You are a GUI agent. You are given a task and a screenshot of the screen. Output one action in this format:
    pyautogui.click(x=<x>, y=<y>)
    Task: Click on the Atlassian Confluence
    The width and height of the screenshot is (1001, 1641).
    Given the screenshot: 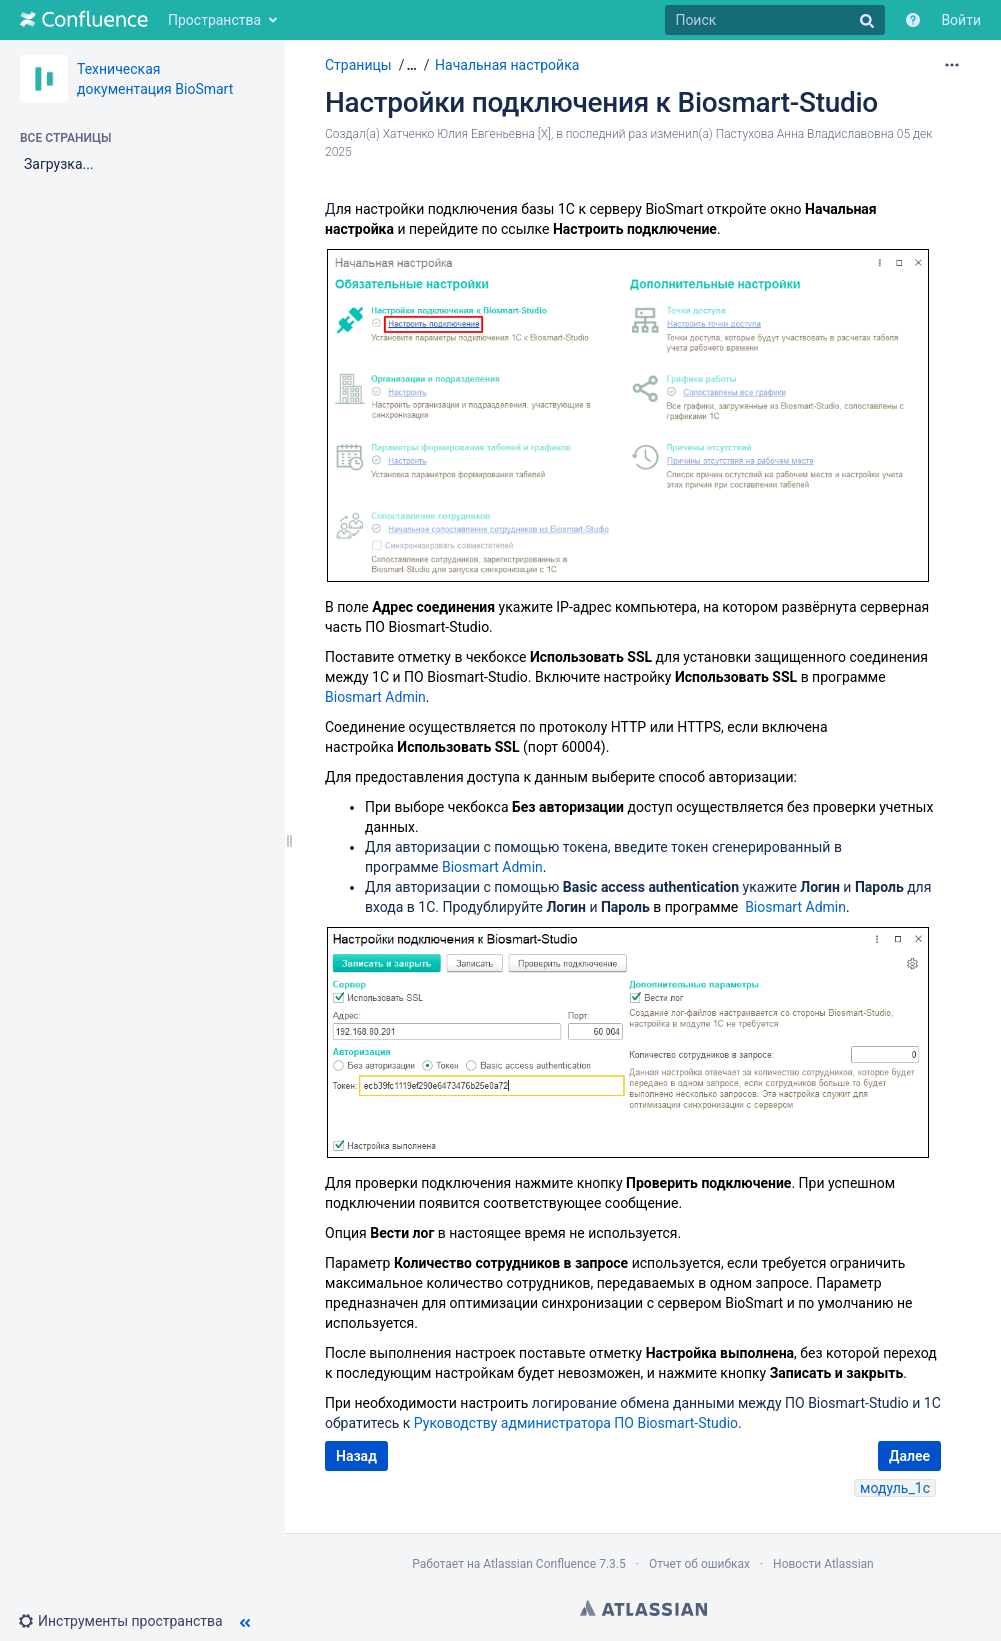 What is the action you would take?
    pyautogui.click(x=539, y=1564)
    